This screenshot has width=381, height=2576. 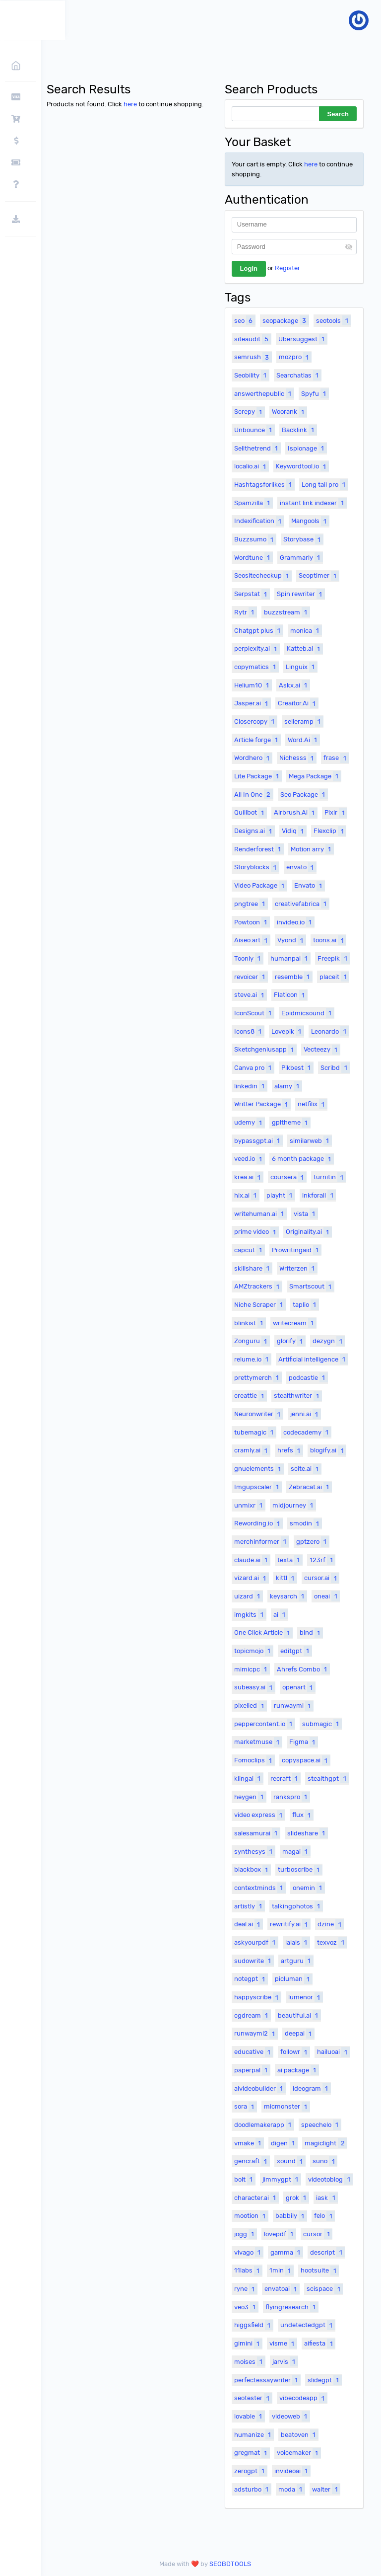 What do you see at coordinates (249, 412) in the screenshot?
I see `Screpy` at bounding box center [249, 412].